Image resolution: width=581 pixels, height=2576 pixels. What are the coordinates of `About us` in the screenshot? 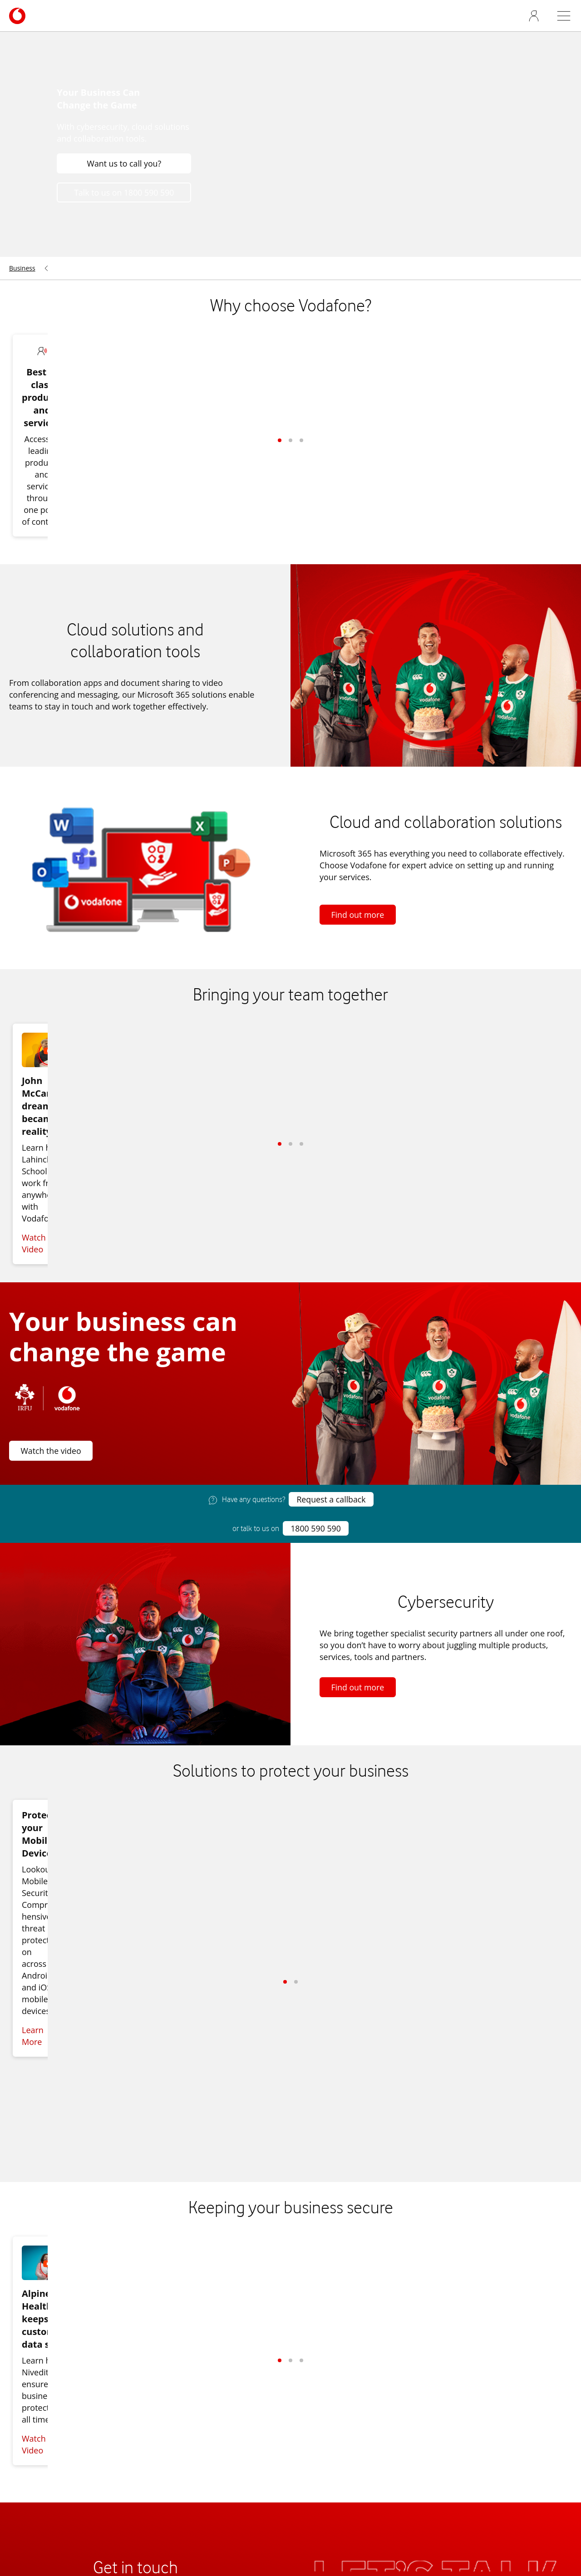 It's located at (26, 2388).